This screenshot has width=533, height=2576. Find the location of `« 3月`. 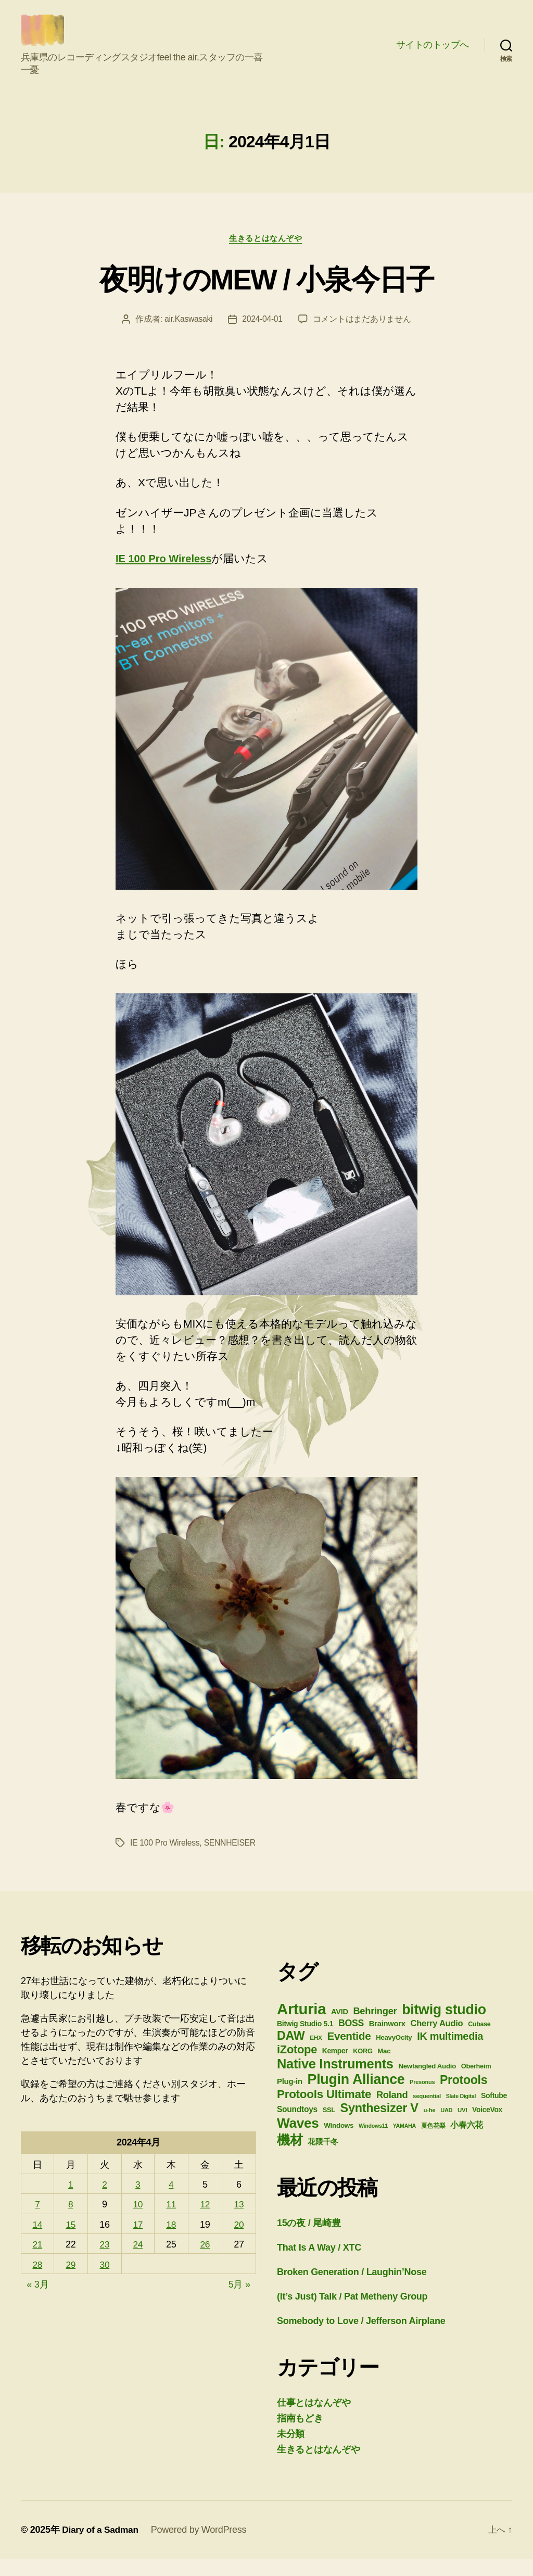

« 3月 is located at coordinates (37, 2300).